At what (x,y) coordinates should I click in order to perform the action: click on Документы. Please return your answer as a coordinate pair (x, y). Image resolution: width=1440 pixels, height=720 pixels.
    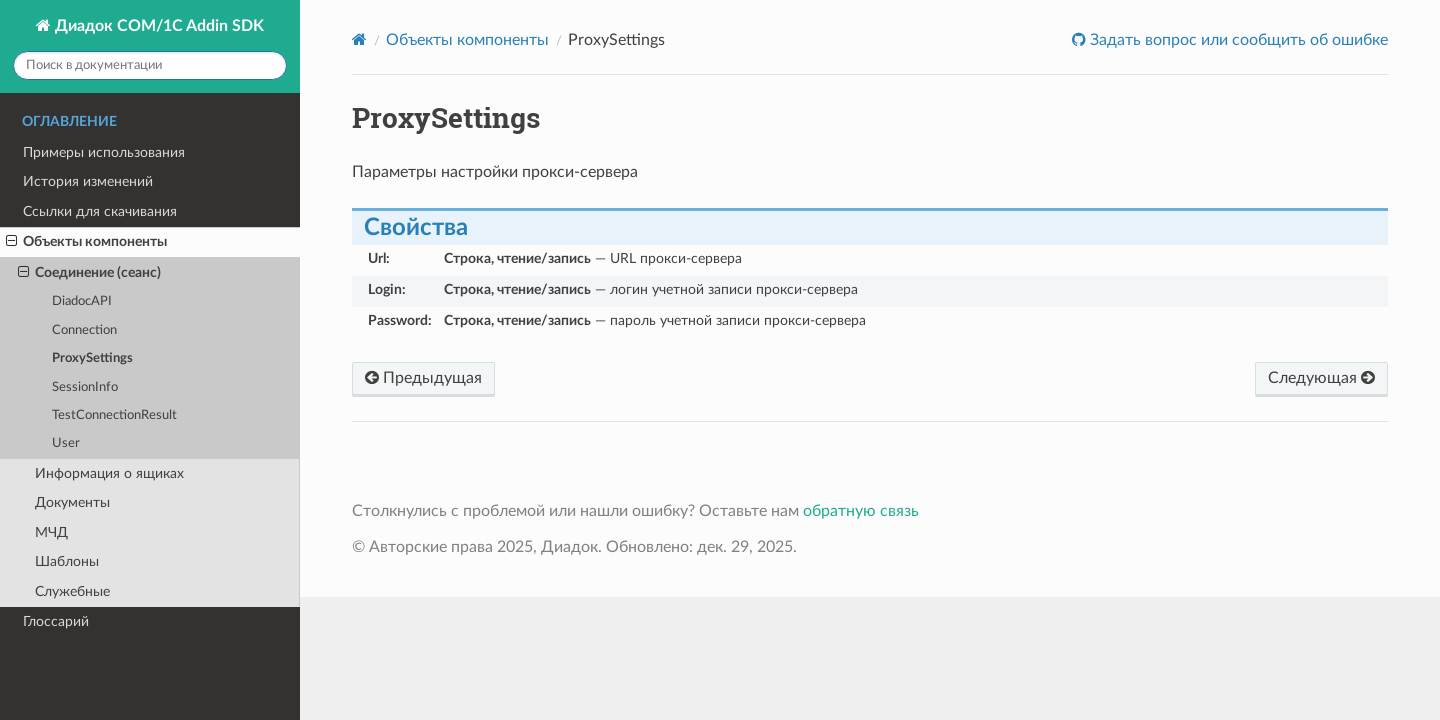
    Looking at the image, I should click on (72, 502).